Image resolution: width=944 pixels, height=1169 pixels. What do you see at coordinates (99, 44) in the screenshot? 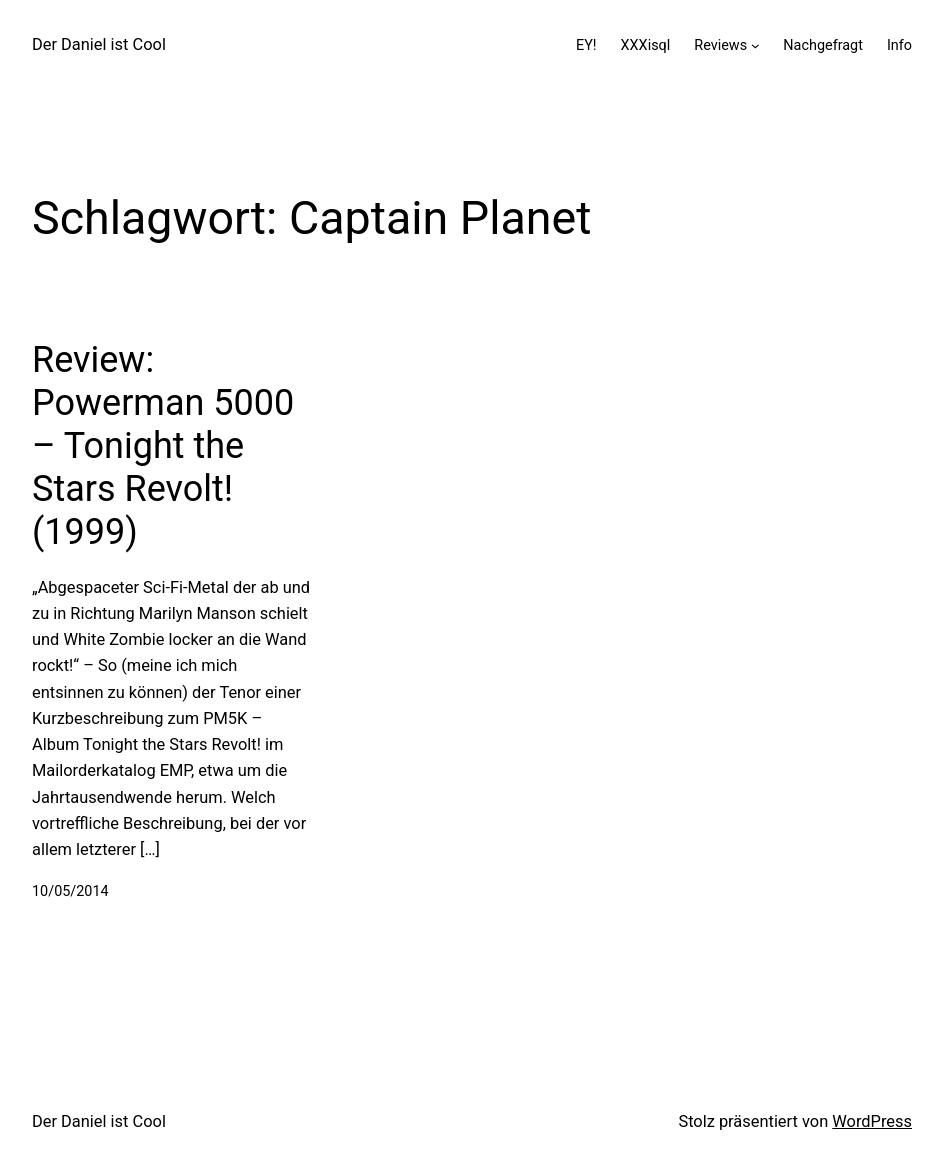
I see `Der Daniel ist Cool` at bounding box center [99, 44].